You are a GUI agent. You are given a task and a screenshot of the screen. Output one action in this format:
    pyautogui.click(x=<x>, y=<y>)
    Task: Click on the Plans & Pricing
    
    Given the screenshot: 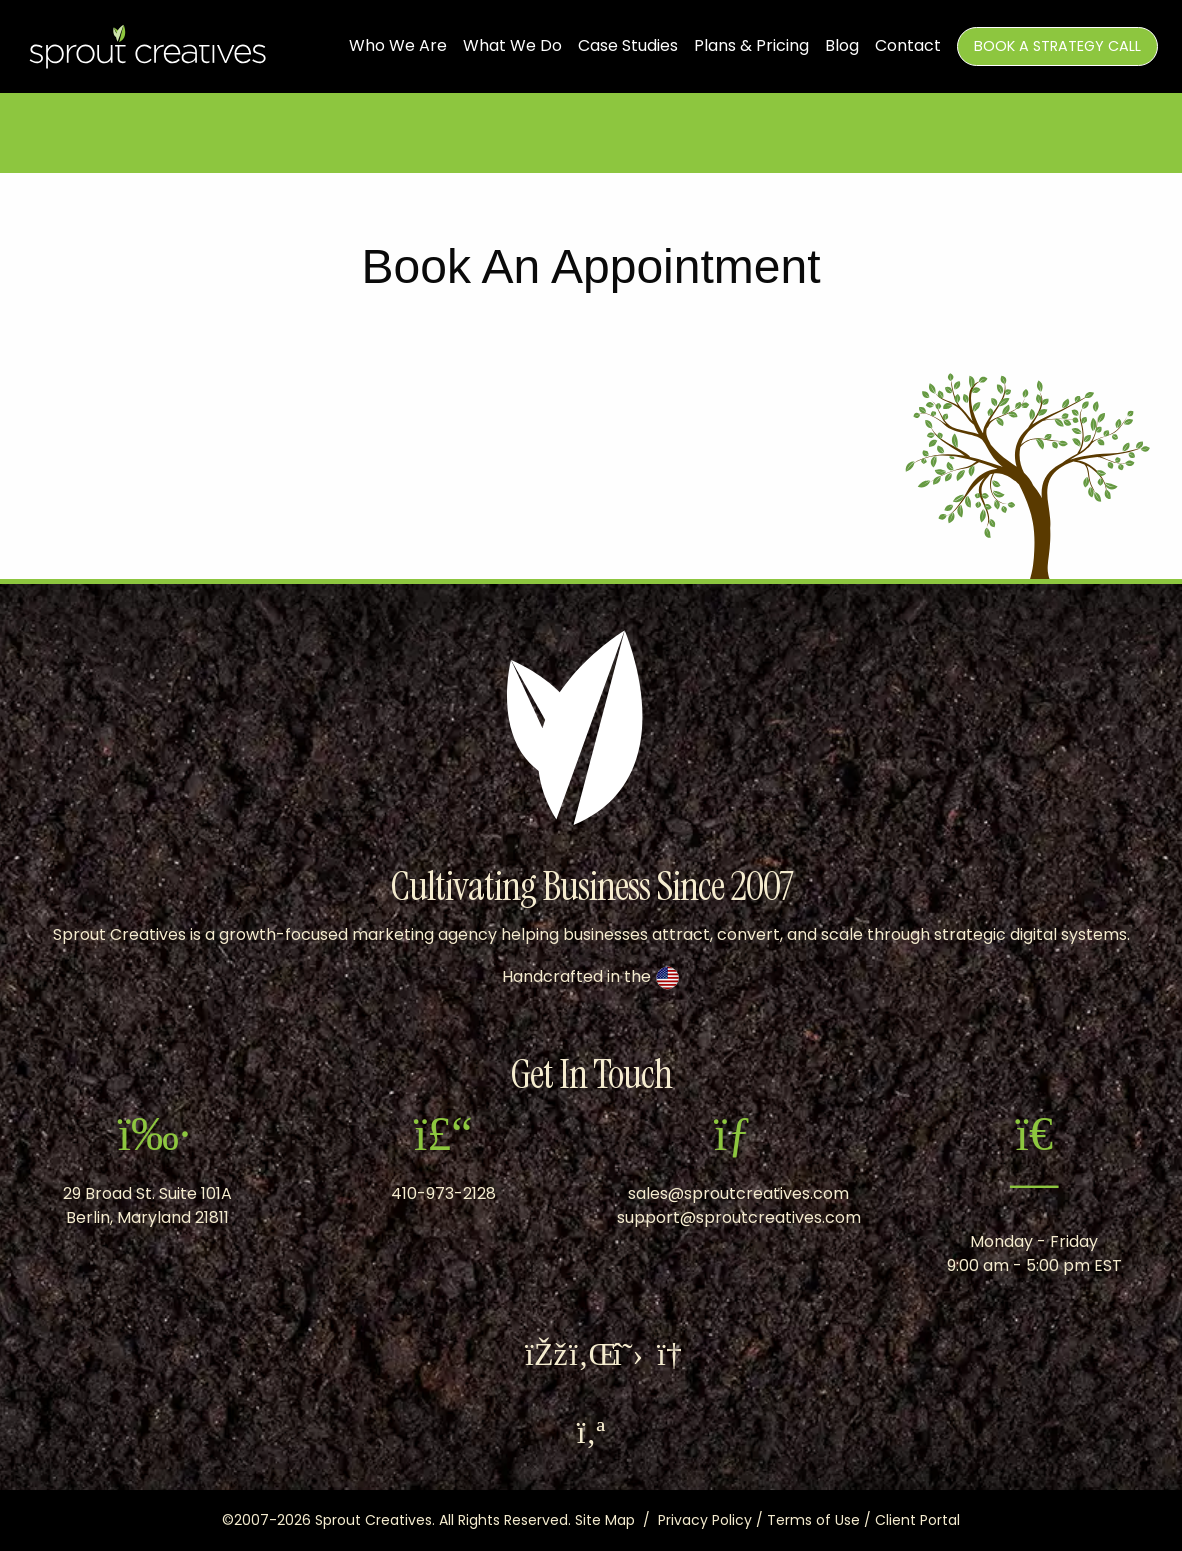 What is the action you would take?
    pyautogui.click(x=751, y=46)
    